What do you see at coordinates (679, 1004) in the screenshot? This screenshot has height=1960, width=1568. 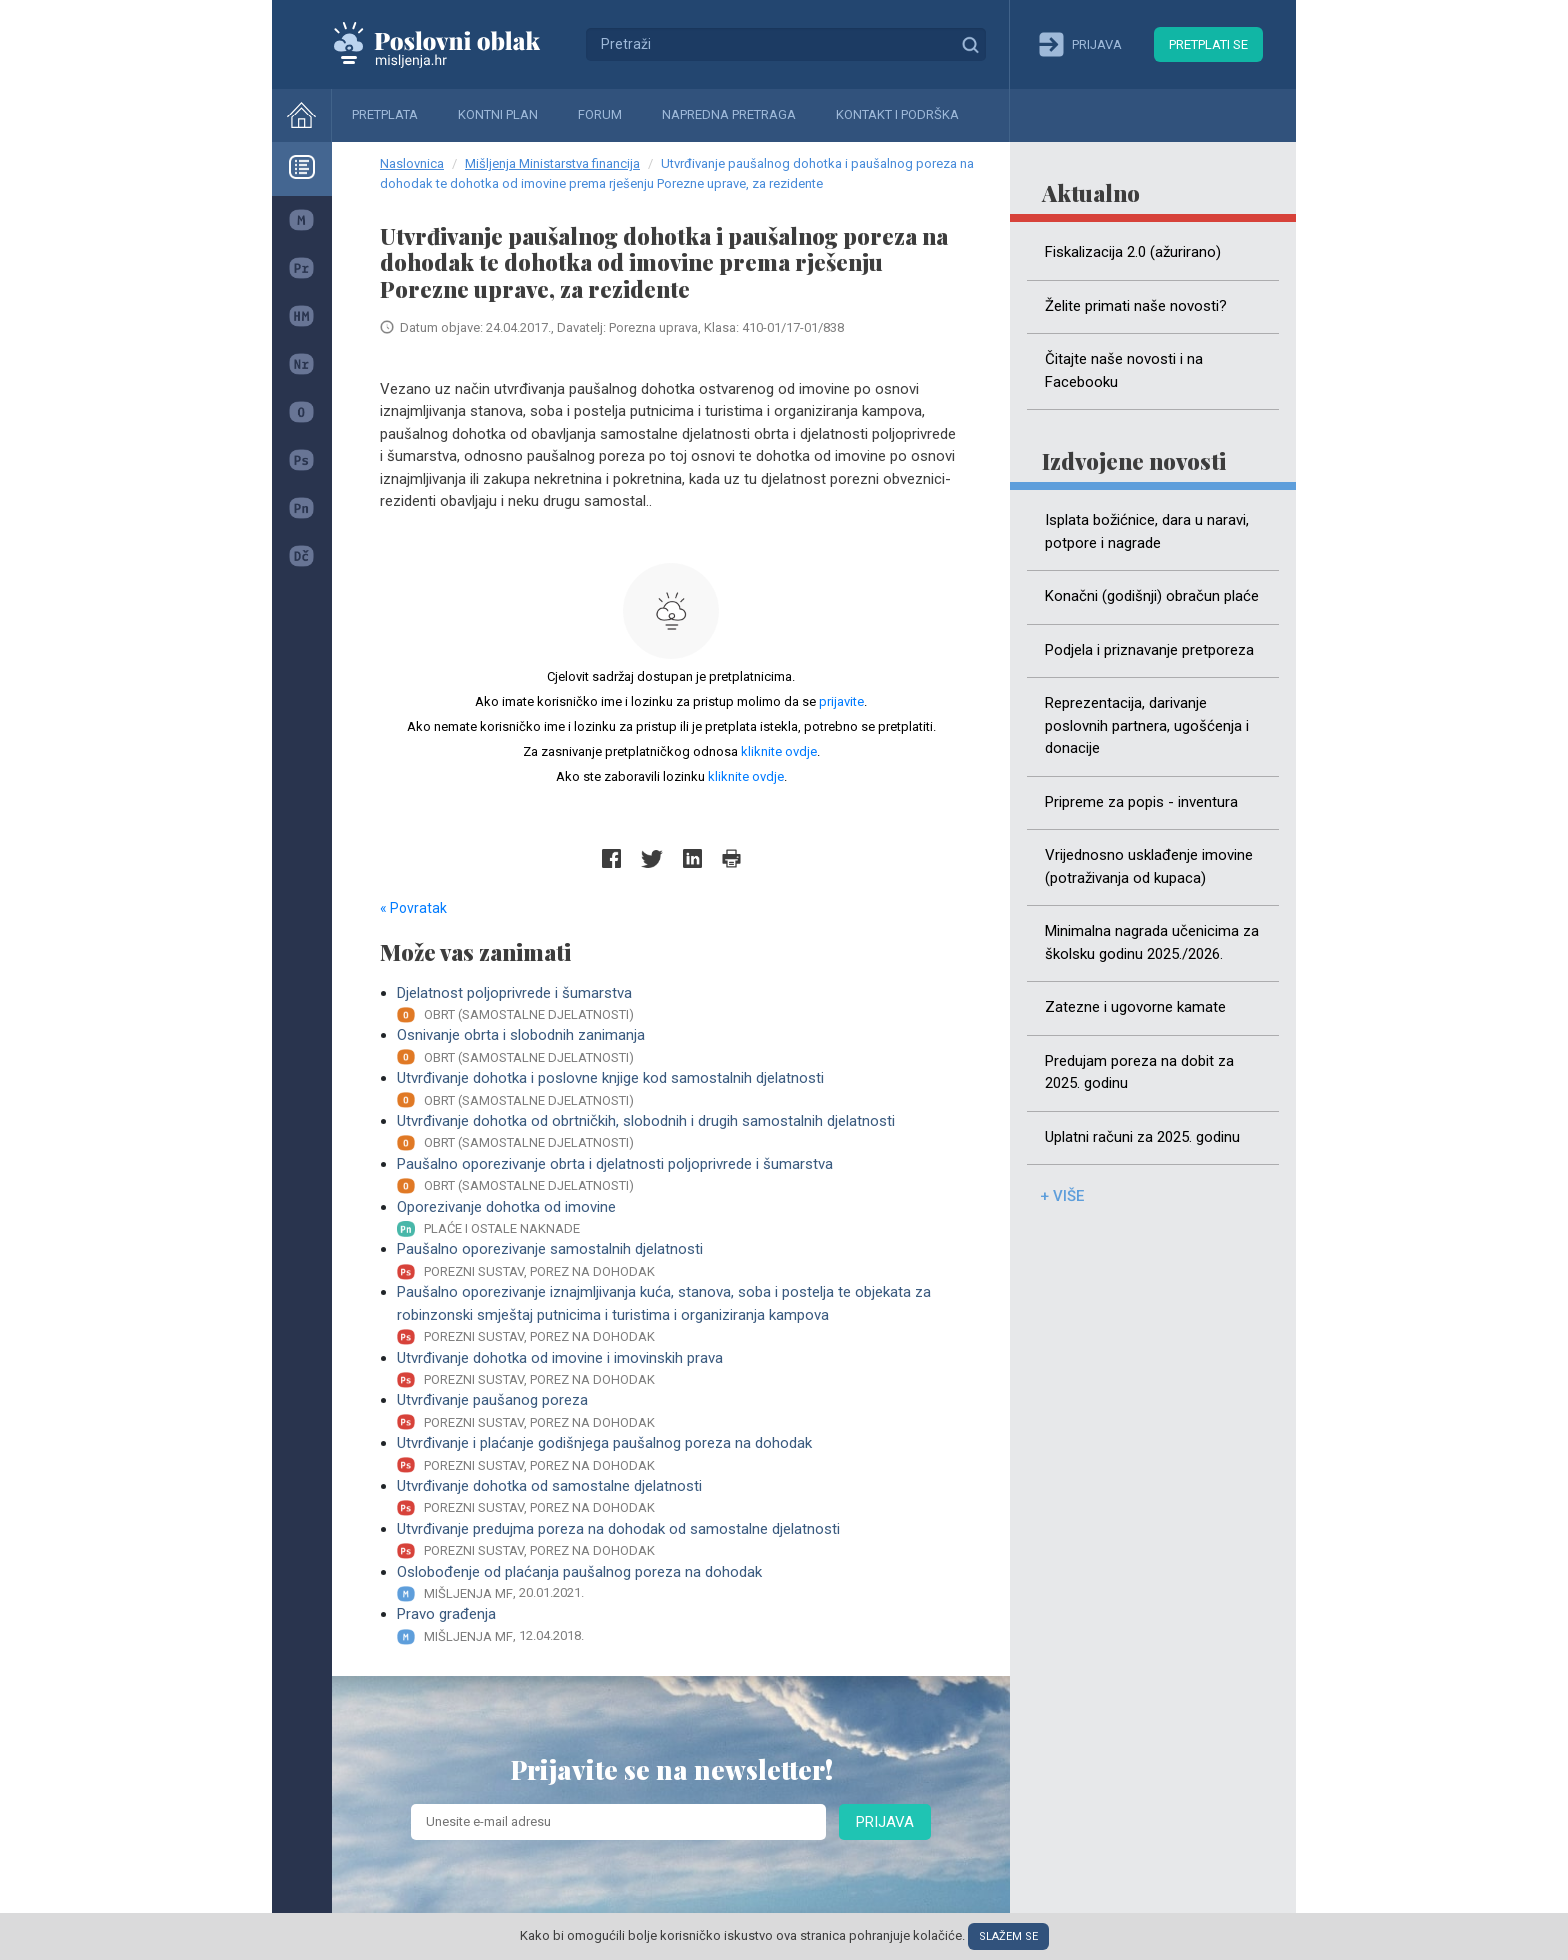 I see `Djelatnost poljoprivrede i šumarstva` at bounding box center [679, 1004].